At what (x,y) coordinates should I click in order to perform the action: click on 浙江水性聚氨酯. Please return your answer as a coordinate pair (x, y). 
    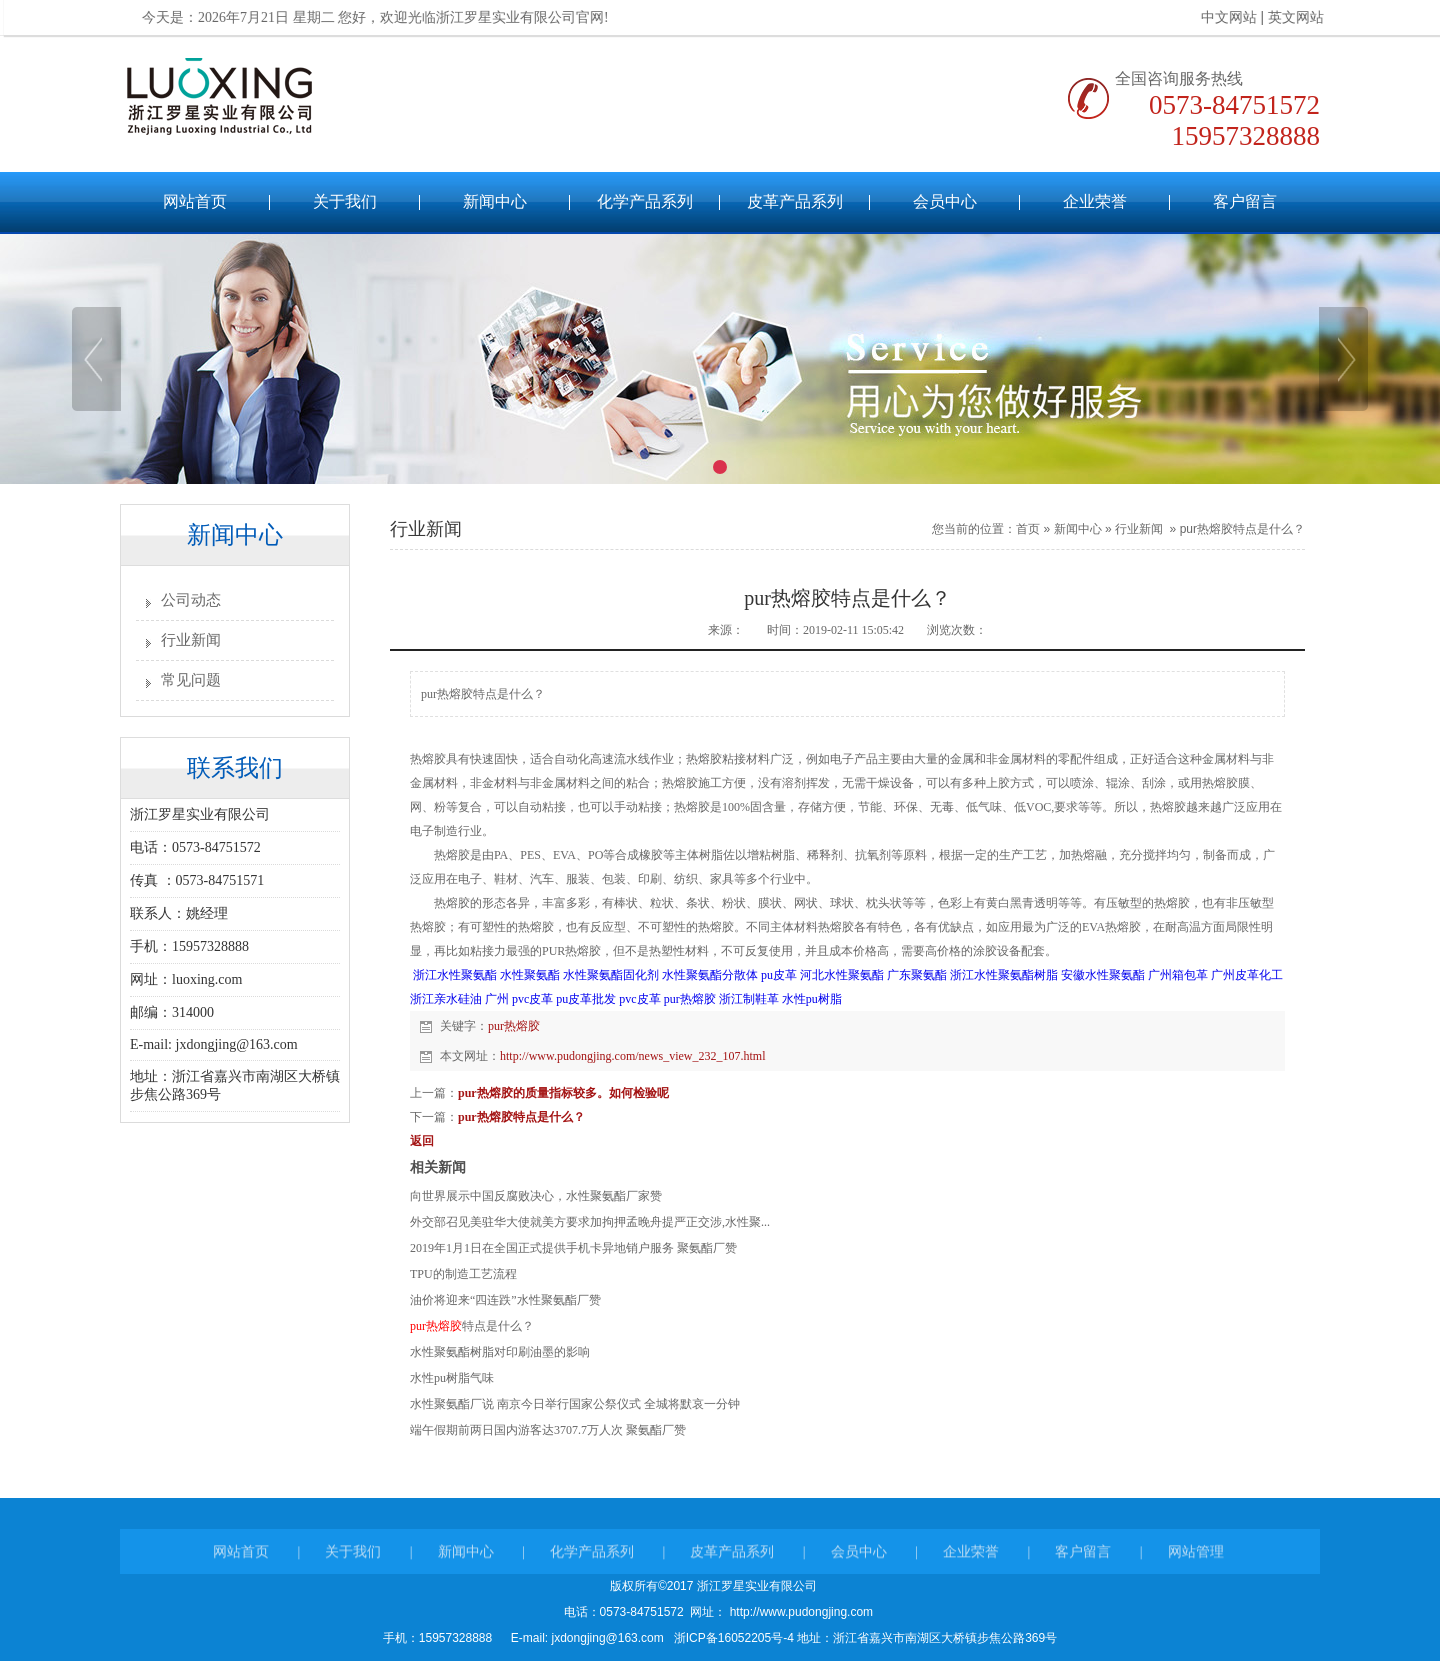
    Looking at the image, I should click on (455, 975).